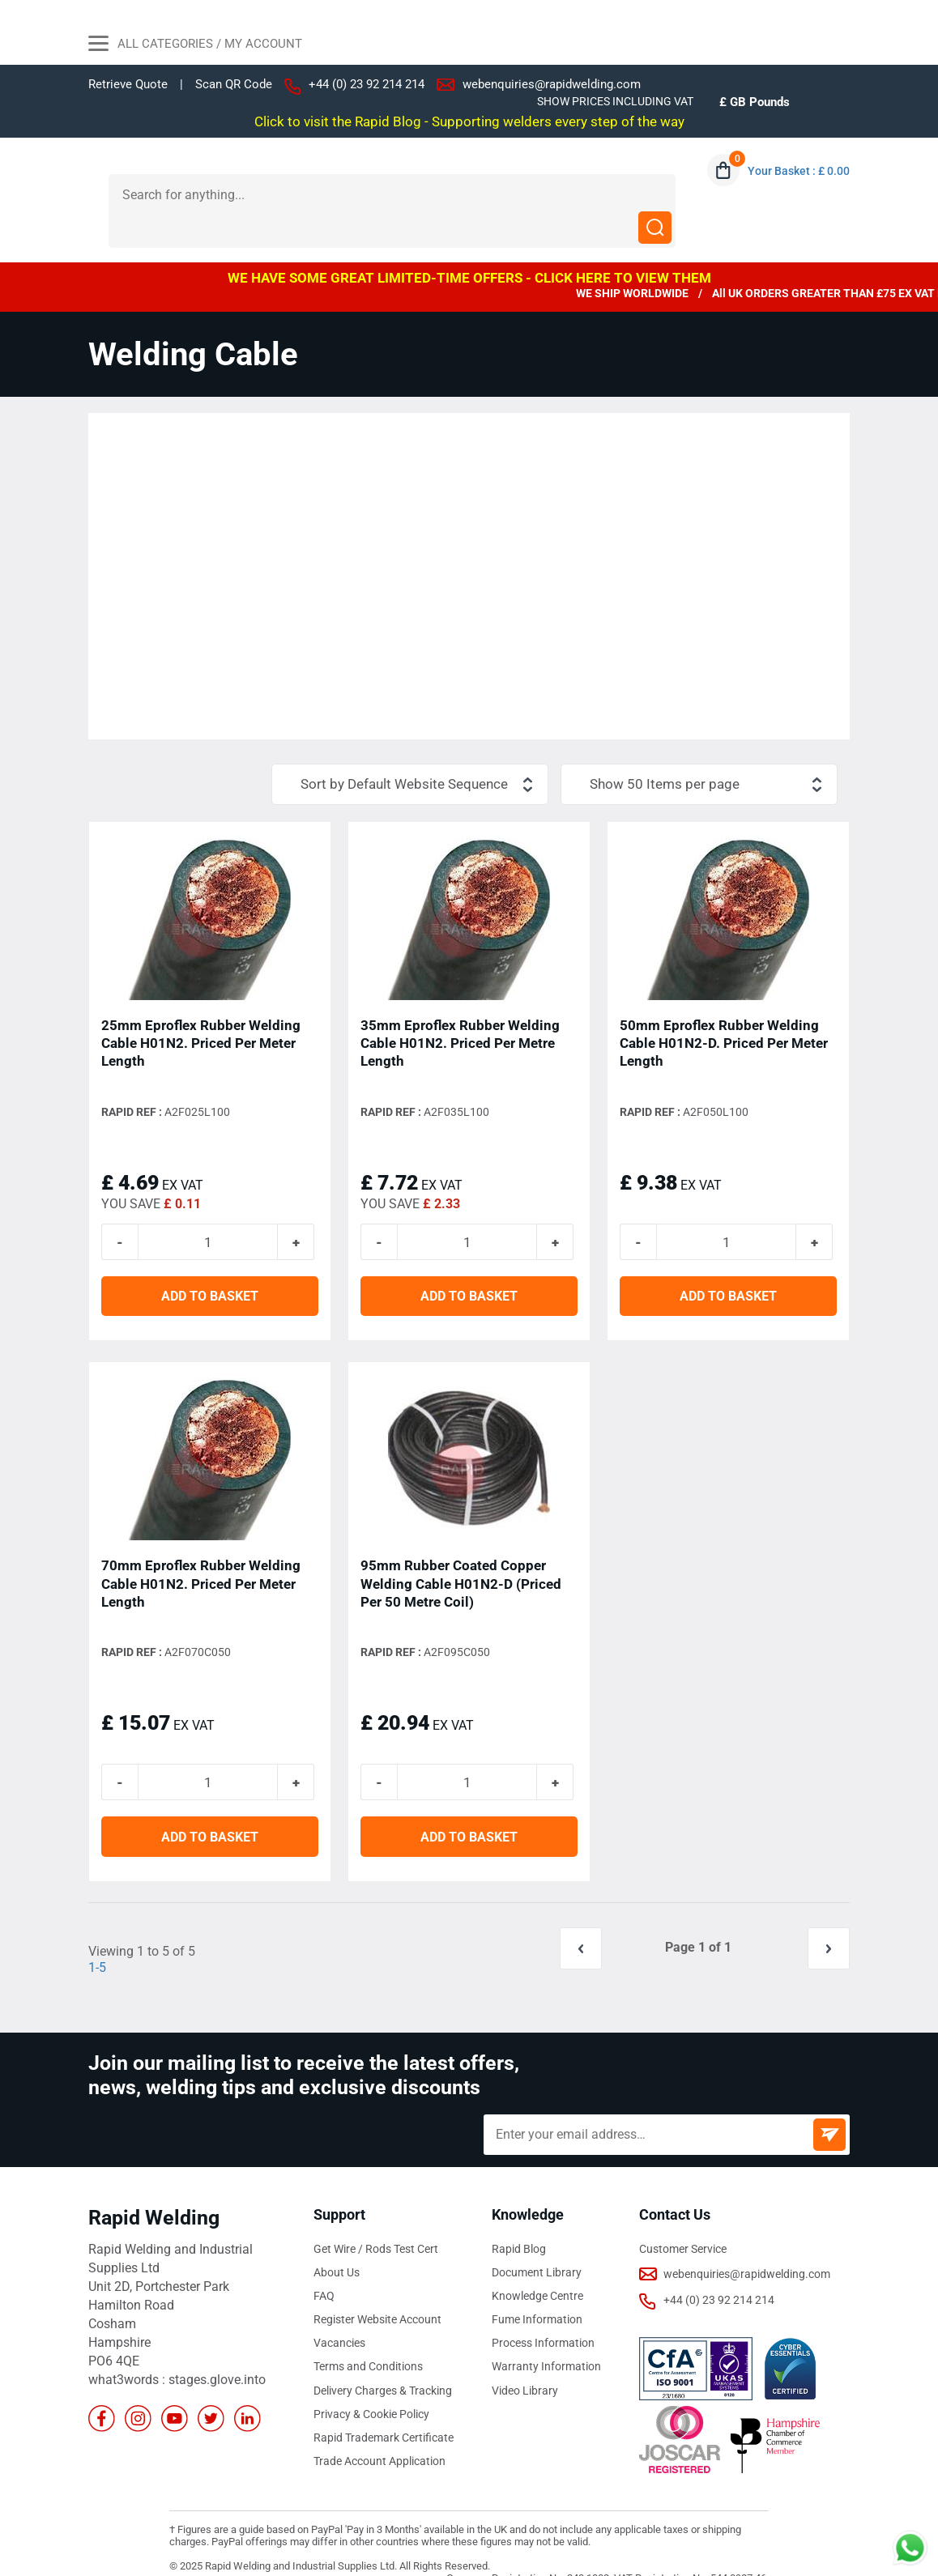 This screenshot has height=2576, width=938. Describe the element at coordinates (339, 2311) in the screenshot. I see `Vacancies` at that location.